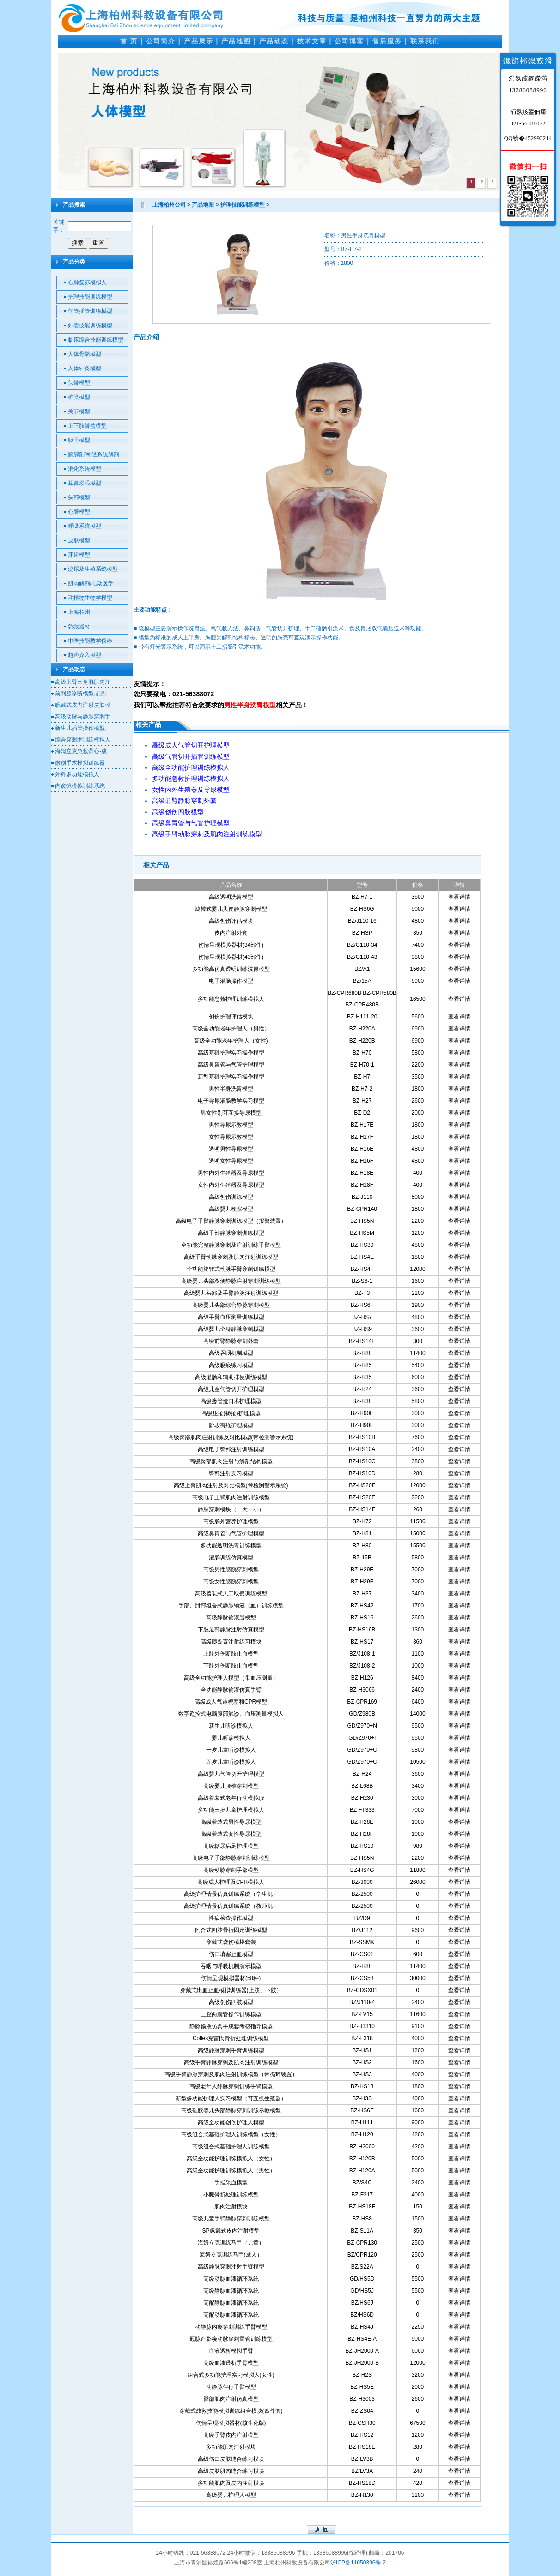 This screenshot has width=560, height=2576. What do you see at coordinates (231, 1389) in the screenshot?
I see `高级儿童气管切开护理模型` at bounding box center [231, 1389].